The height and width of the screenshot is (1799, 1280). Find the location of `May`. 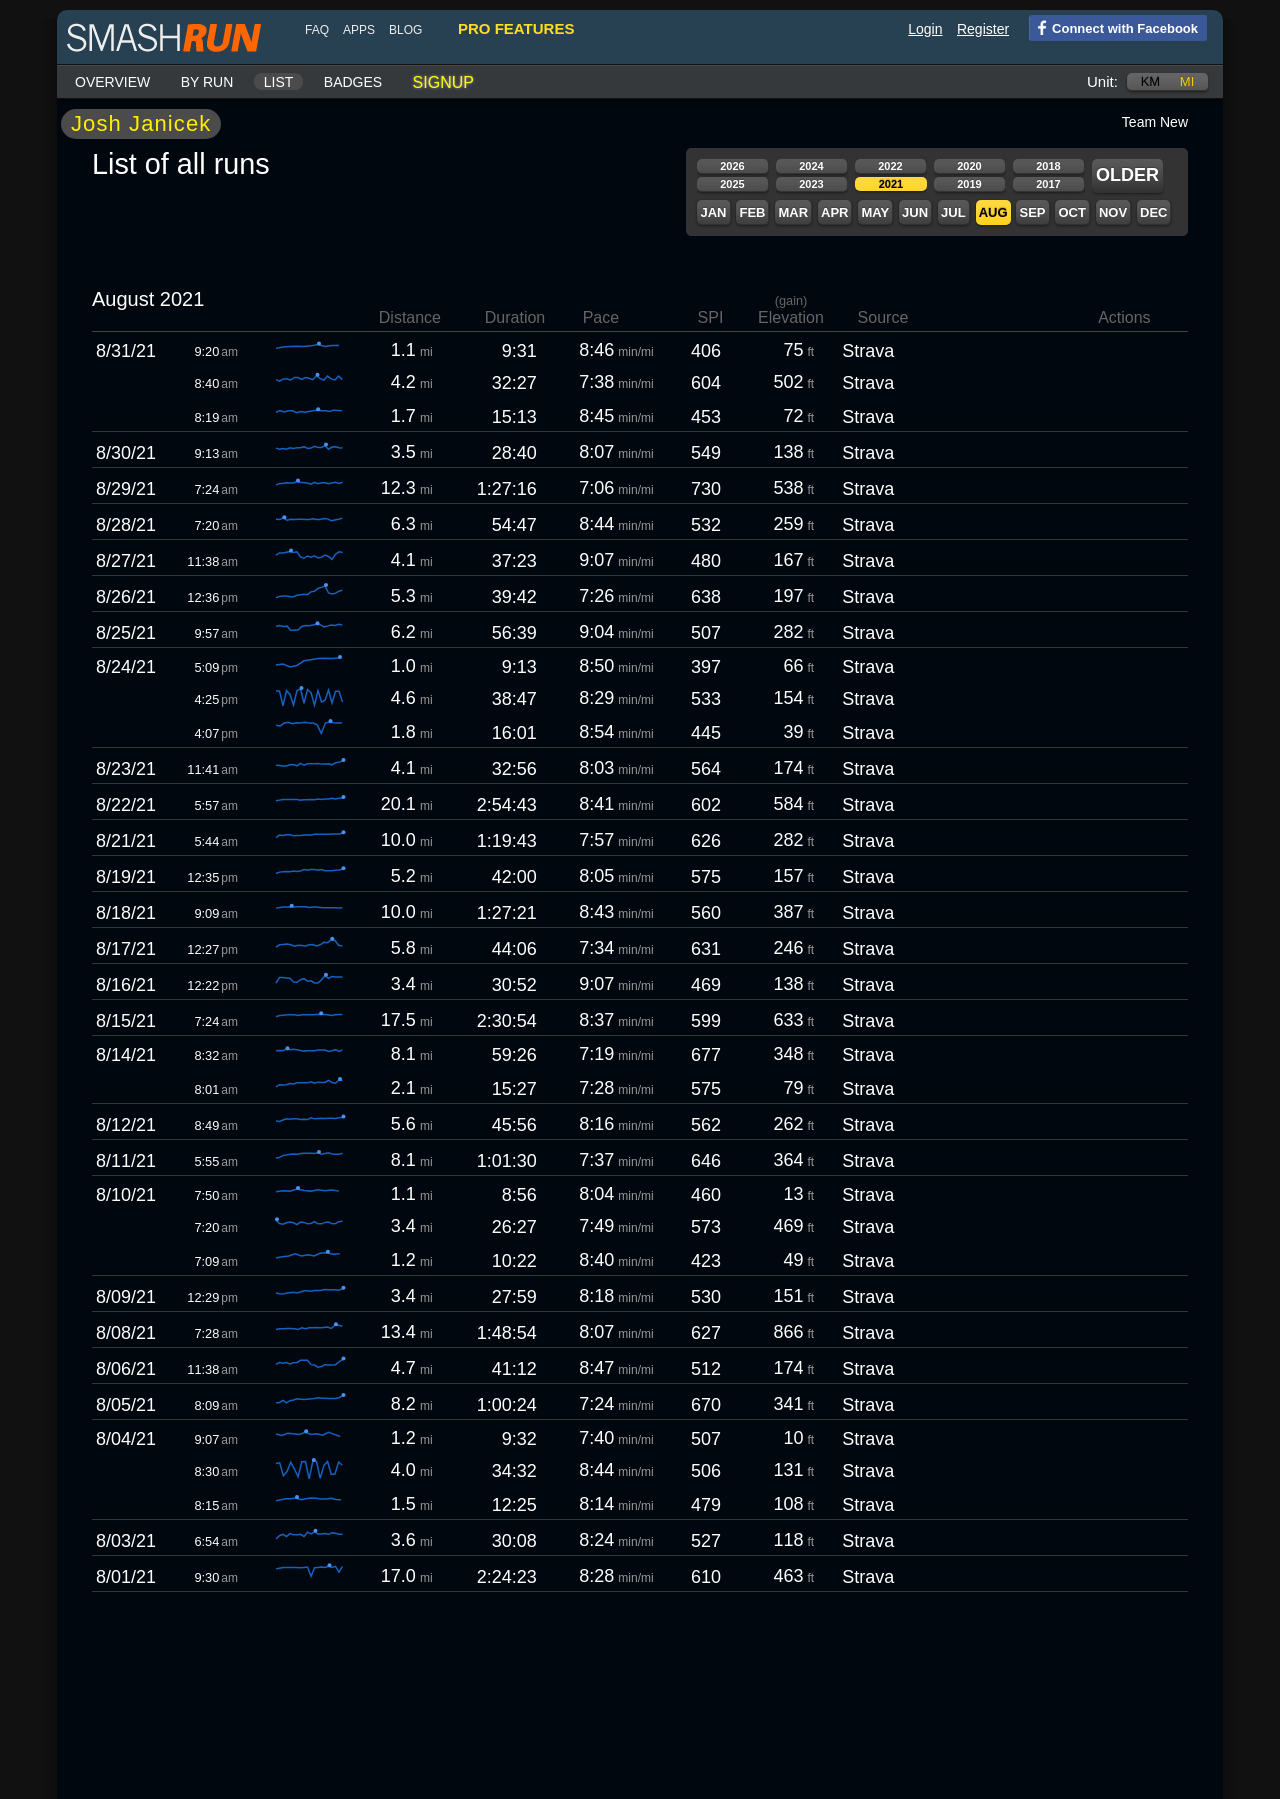

May is located at coordinates (875, 212).